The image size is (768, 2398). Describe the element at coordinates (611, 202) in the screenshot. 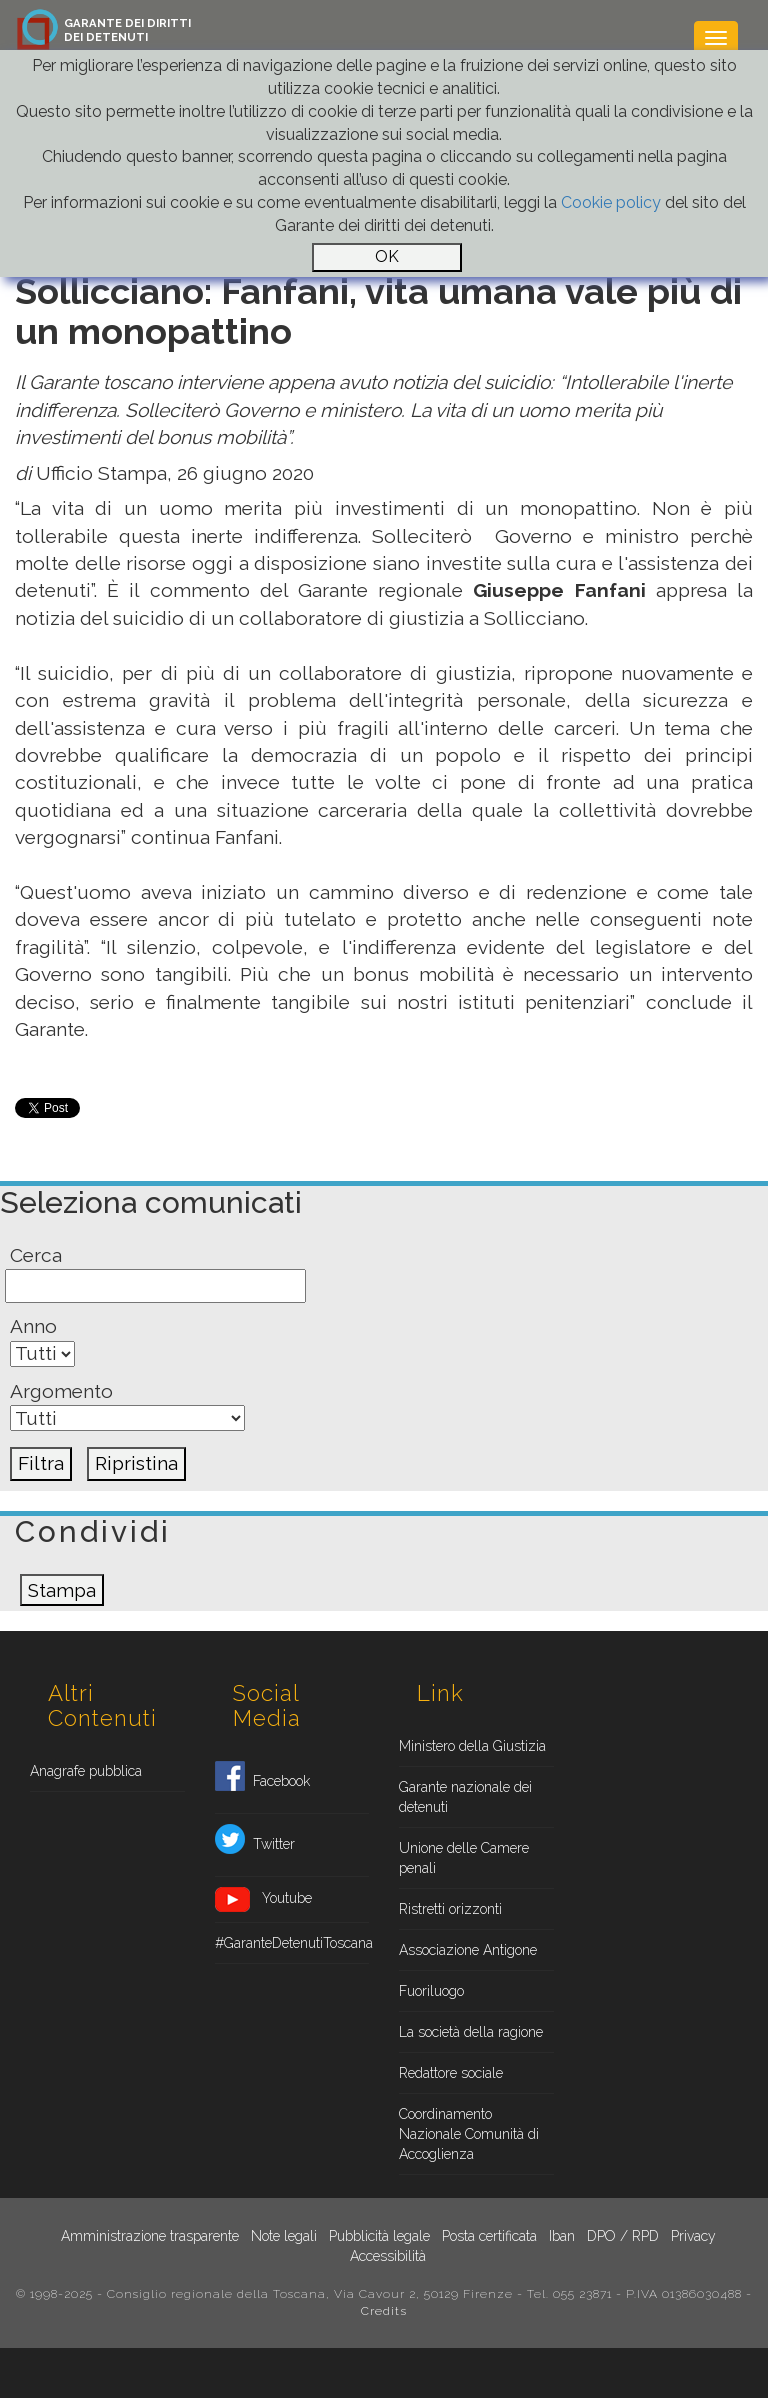

I see `Cookie policy` at that location.